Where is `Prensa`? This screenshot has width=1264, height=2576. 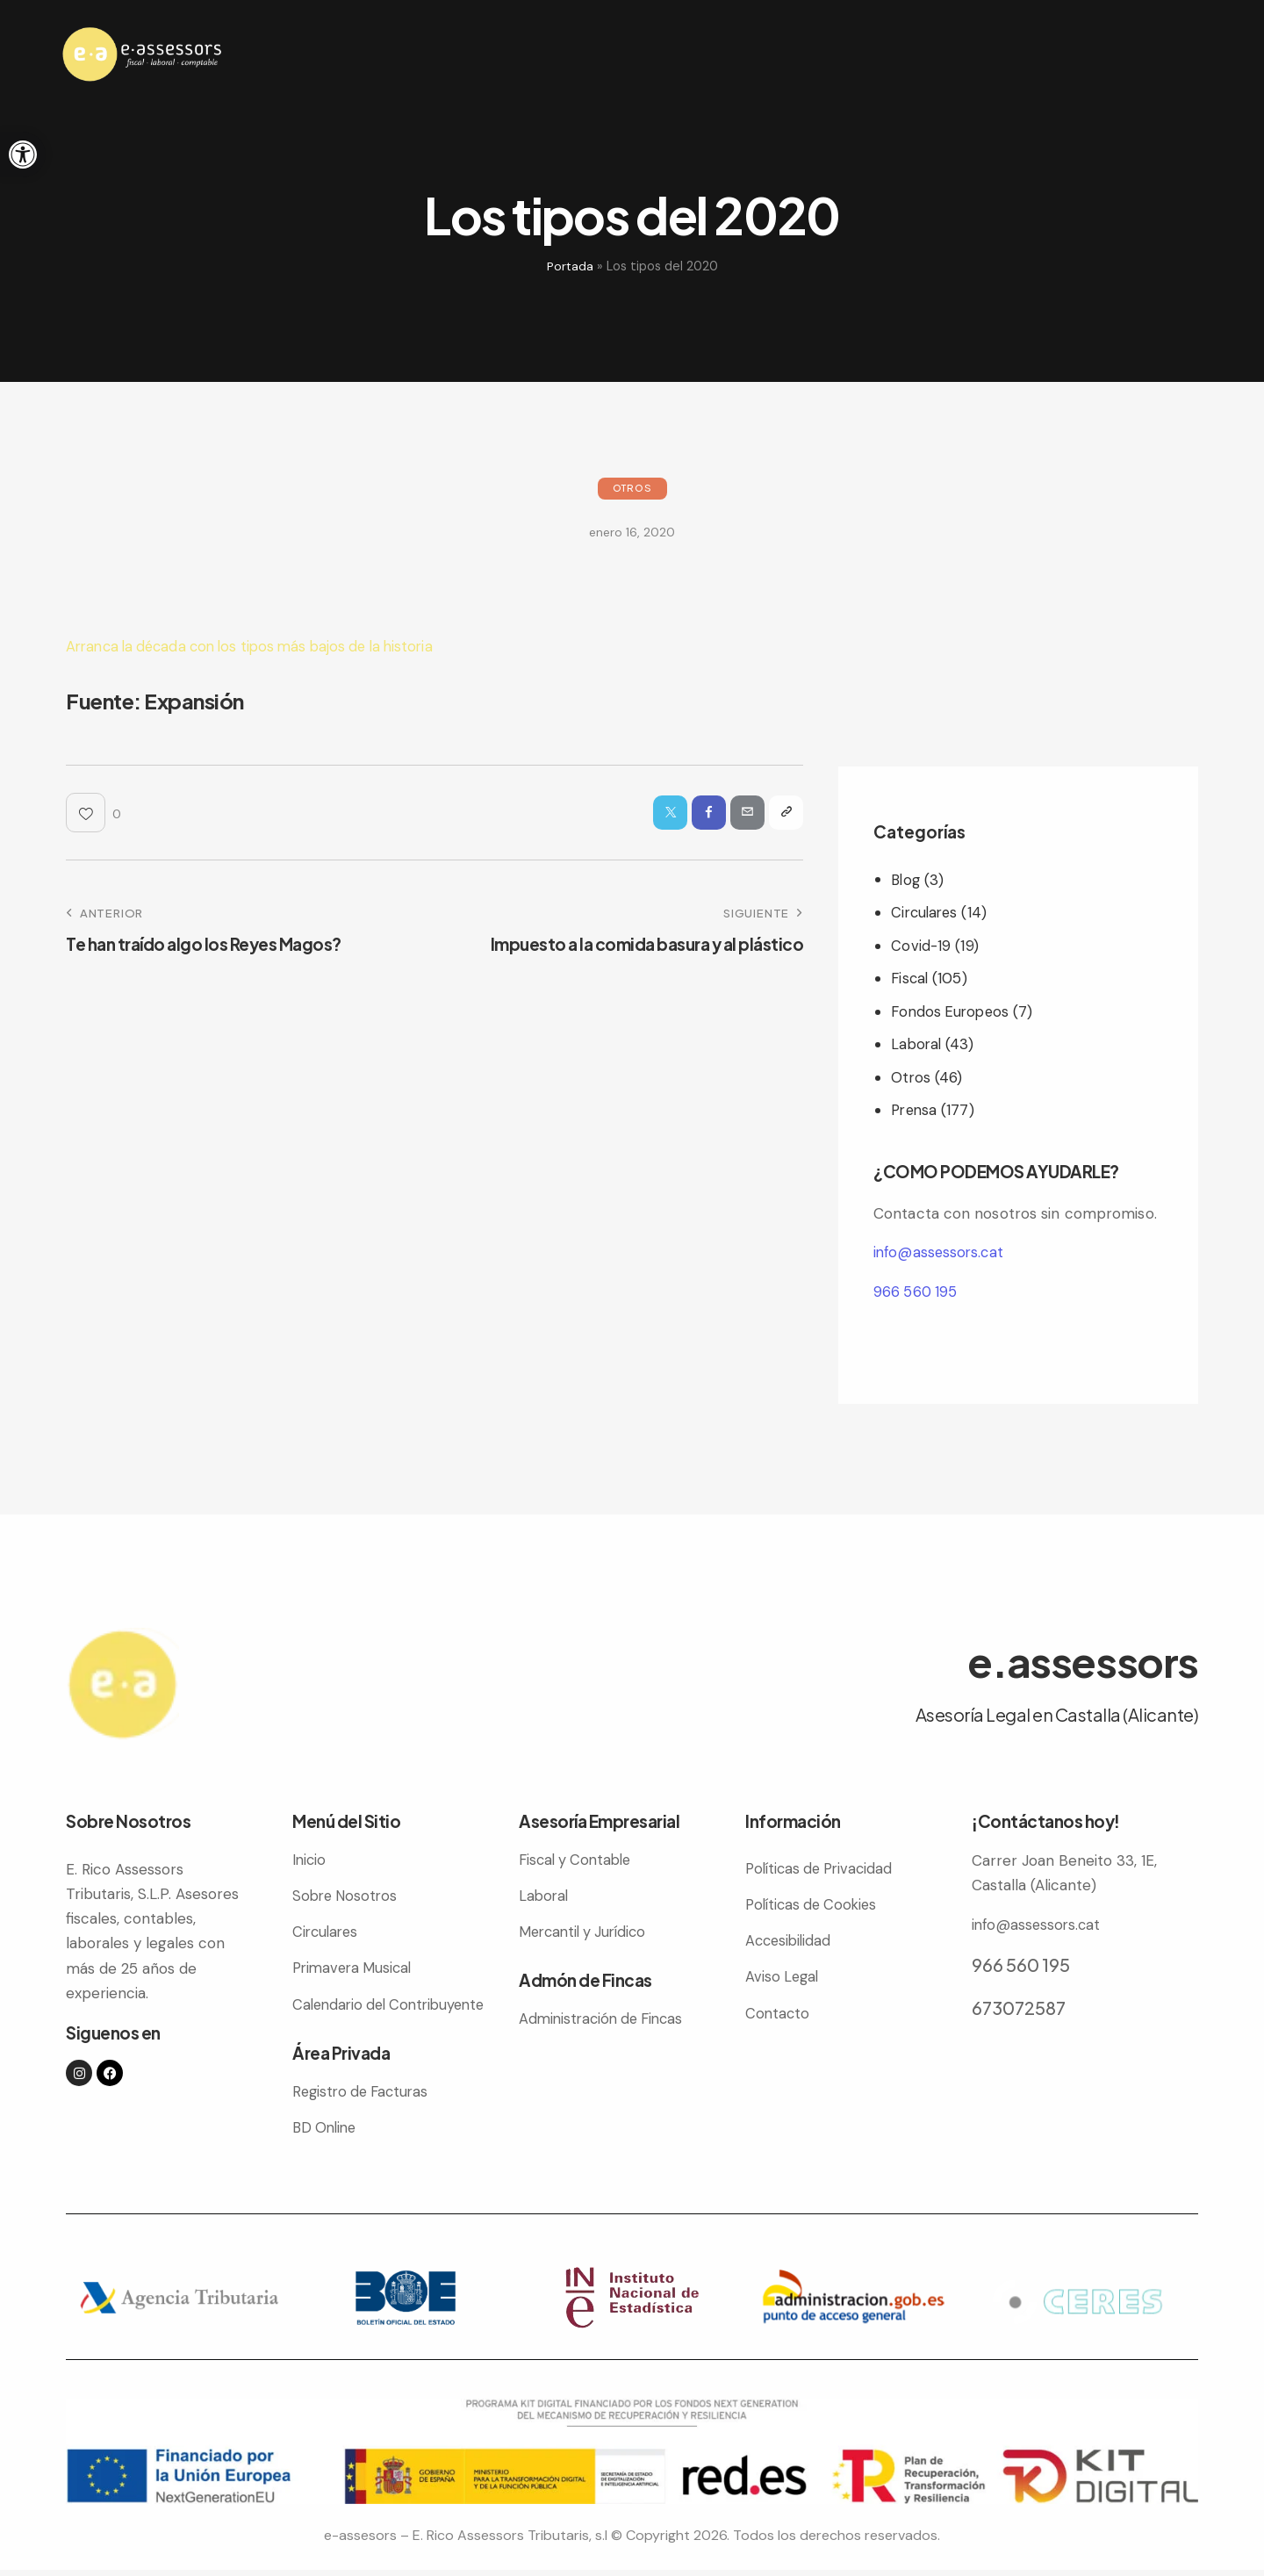
Prensa is located at coordinates (915, 1109).